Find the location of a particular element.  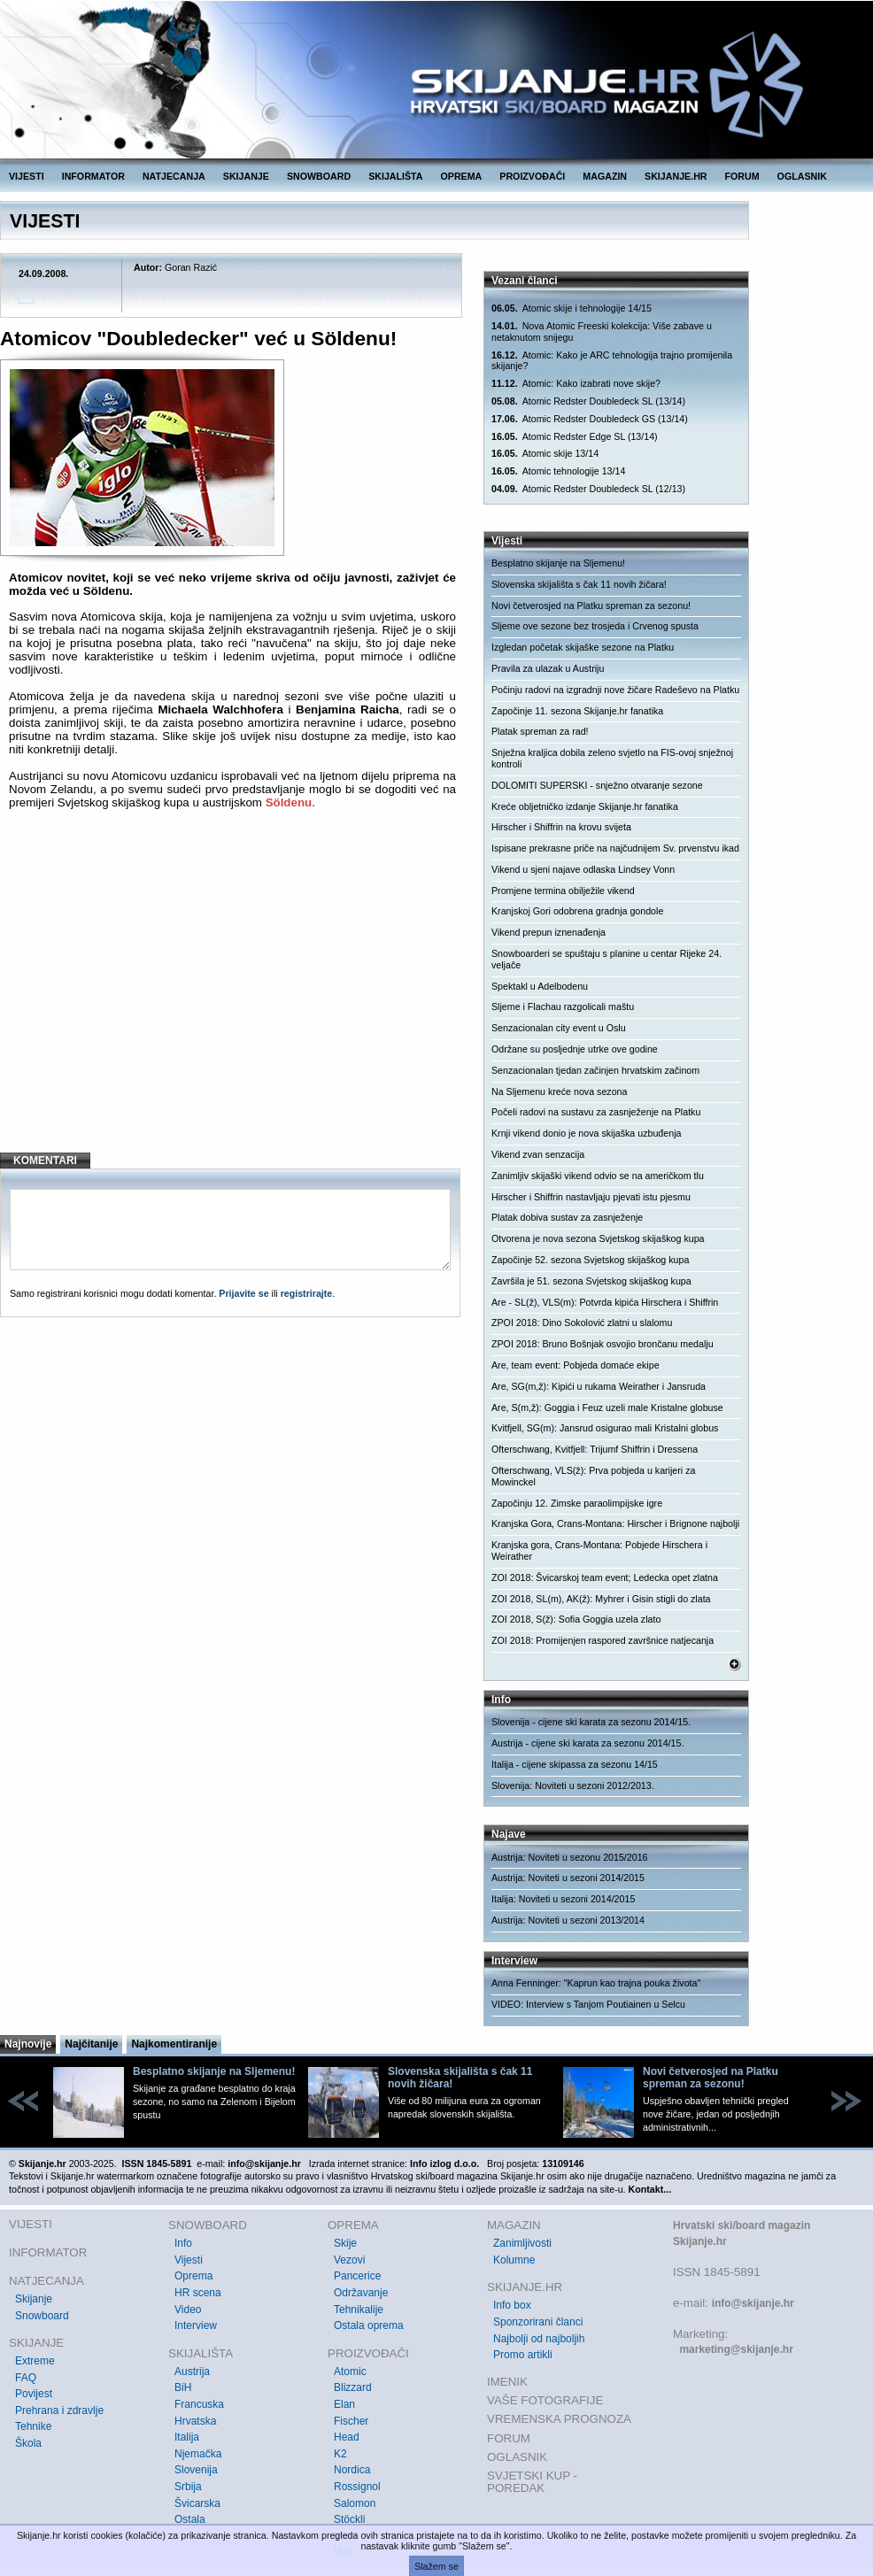

SVJETSKI KUP - POREDAK is located at coordinates (532, 2482).